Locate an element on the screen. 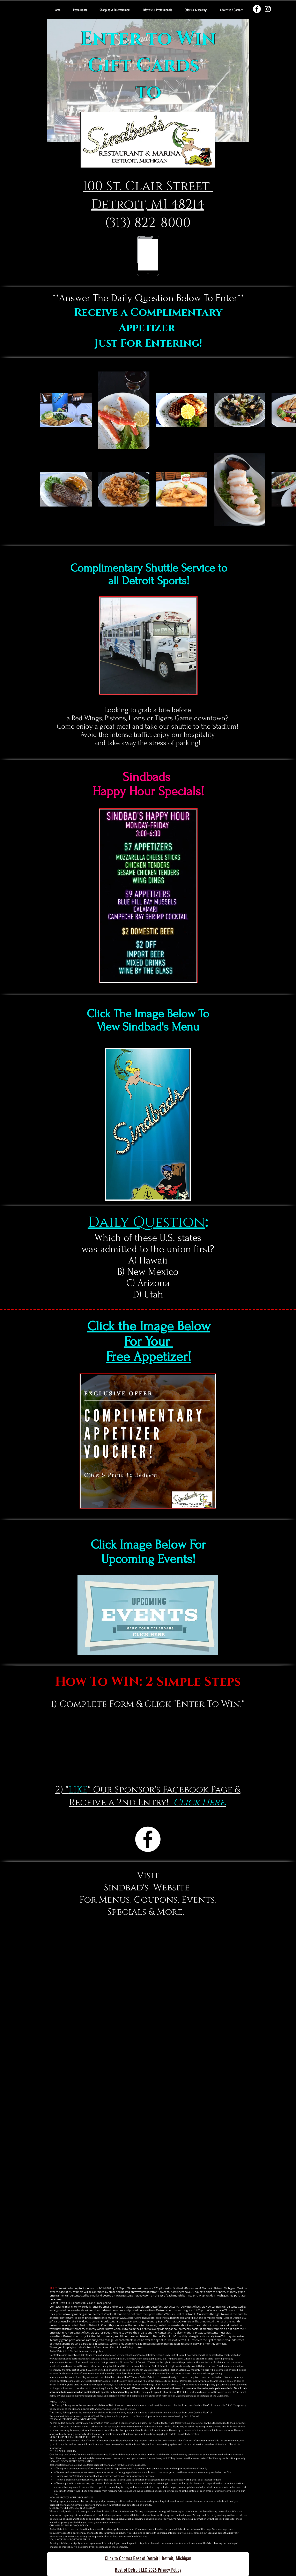 This screenshot has width=296, height=2576. [button] is located at coordinates (80, 10).